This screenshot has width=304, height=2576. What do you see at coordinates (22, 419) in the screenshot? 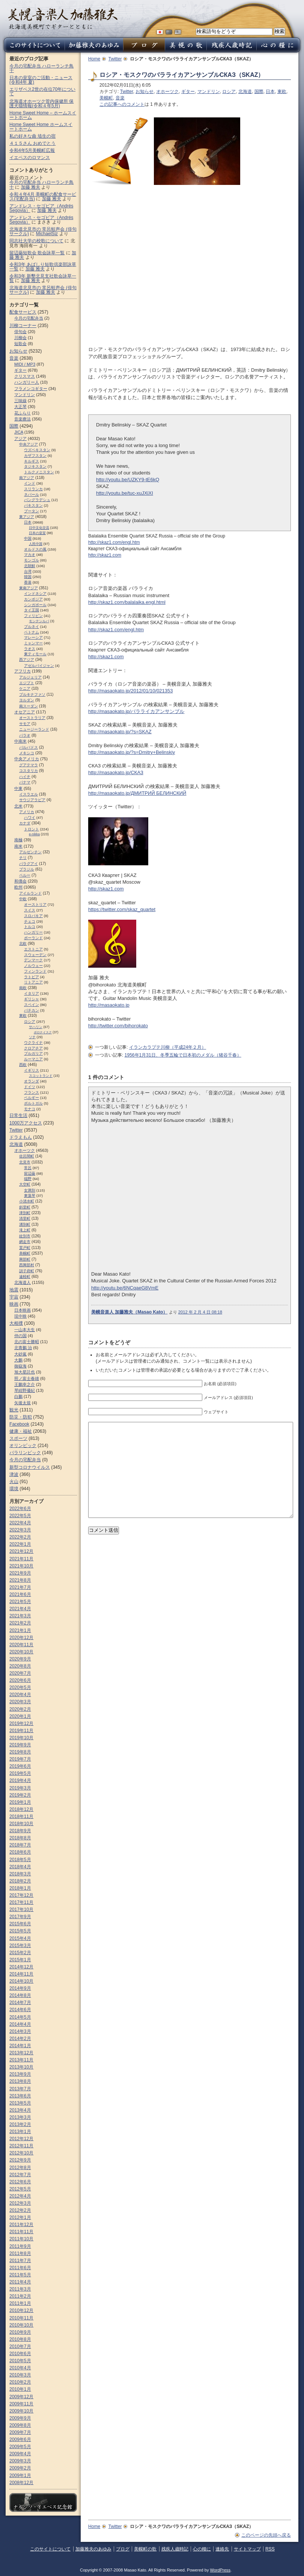
I see `音楽療法` at bounding box center [22, 419].